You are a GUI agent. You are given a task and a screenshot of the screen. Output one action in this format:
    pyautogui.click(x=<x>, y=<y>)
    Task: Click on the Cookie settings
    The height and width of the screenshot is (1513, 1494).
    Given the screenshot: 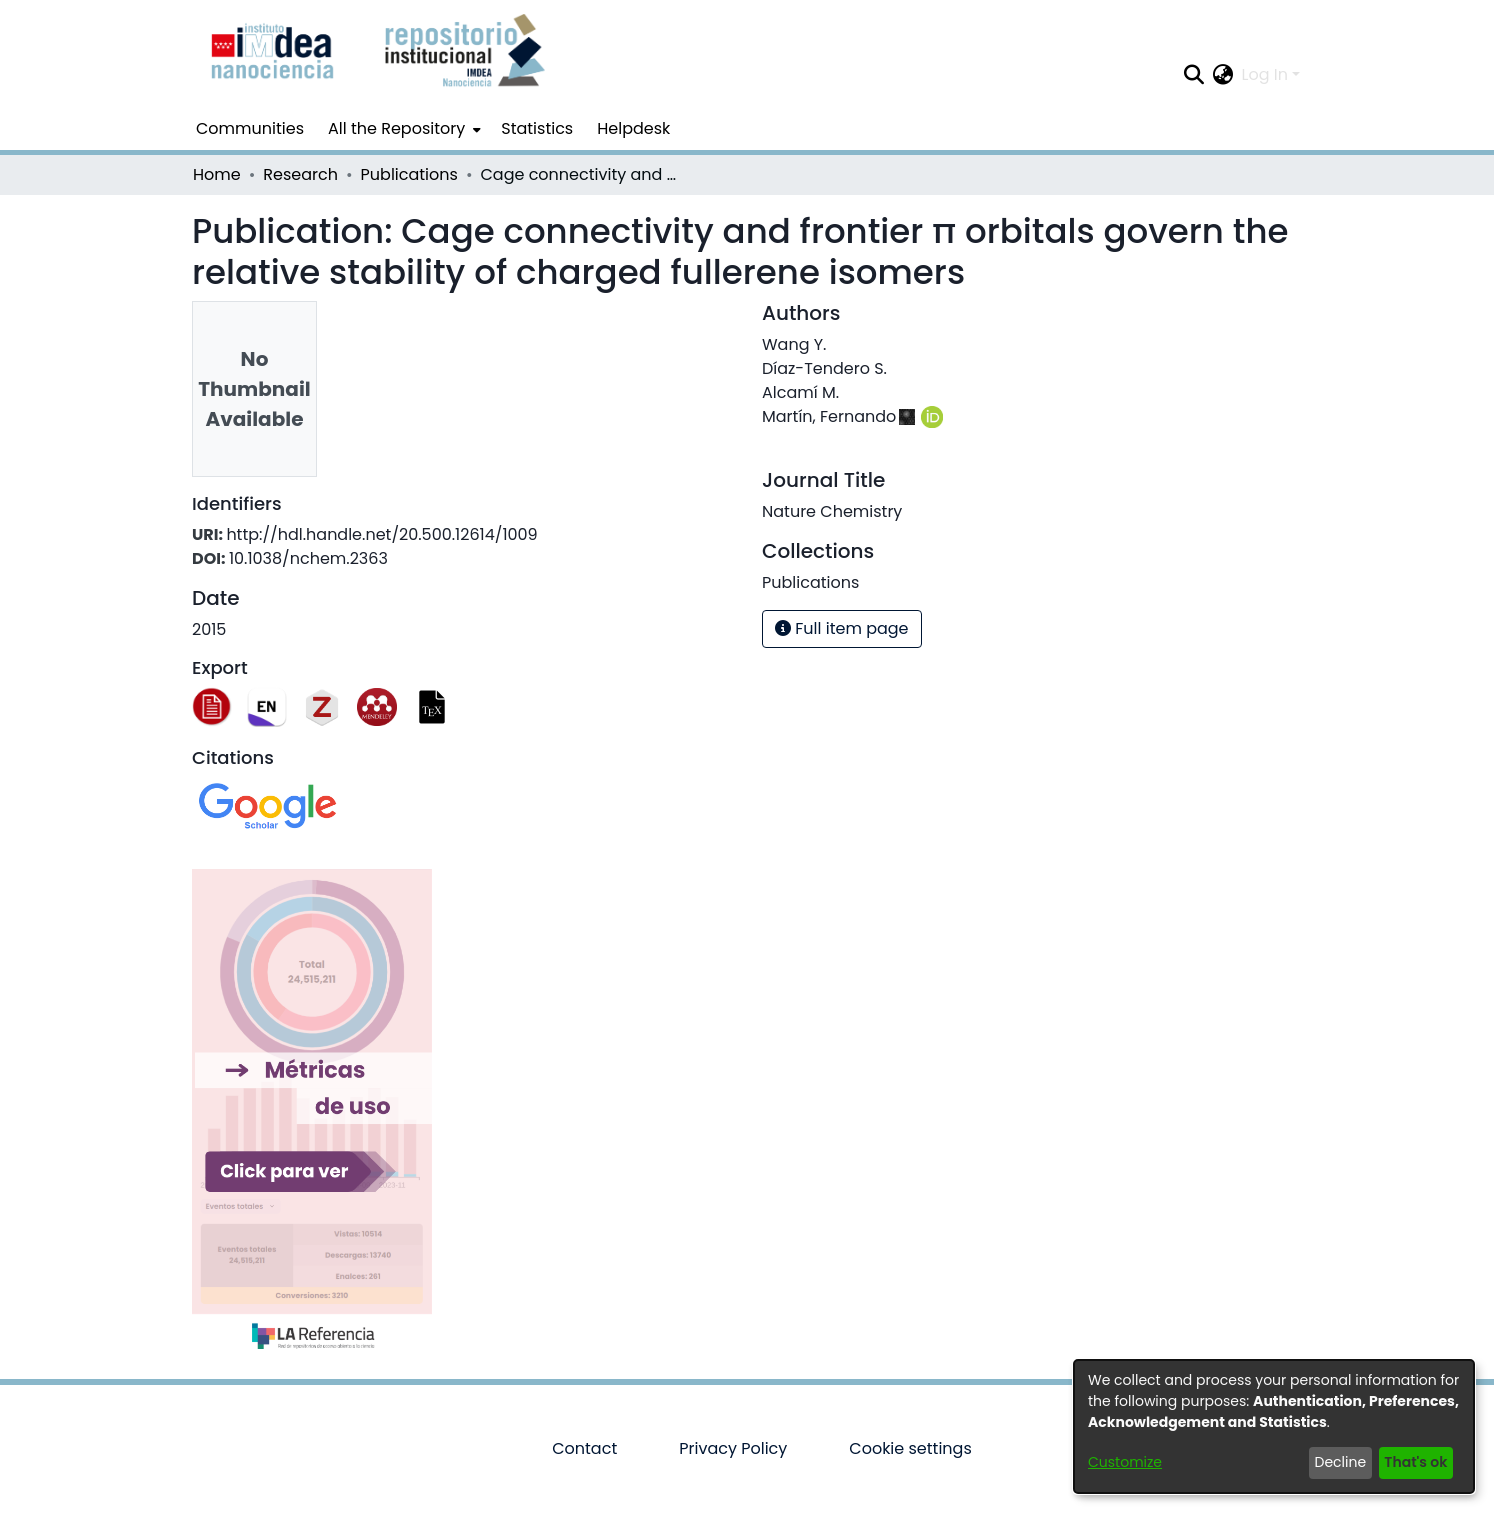 What is the action you would take?
    pyautogui.click(x=910, y=1448)
    